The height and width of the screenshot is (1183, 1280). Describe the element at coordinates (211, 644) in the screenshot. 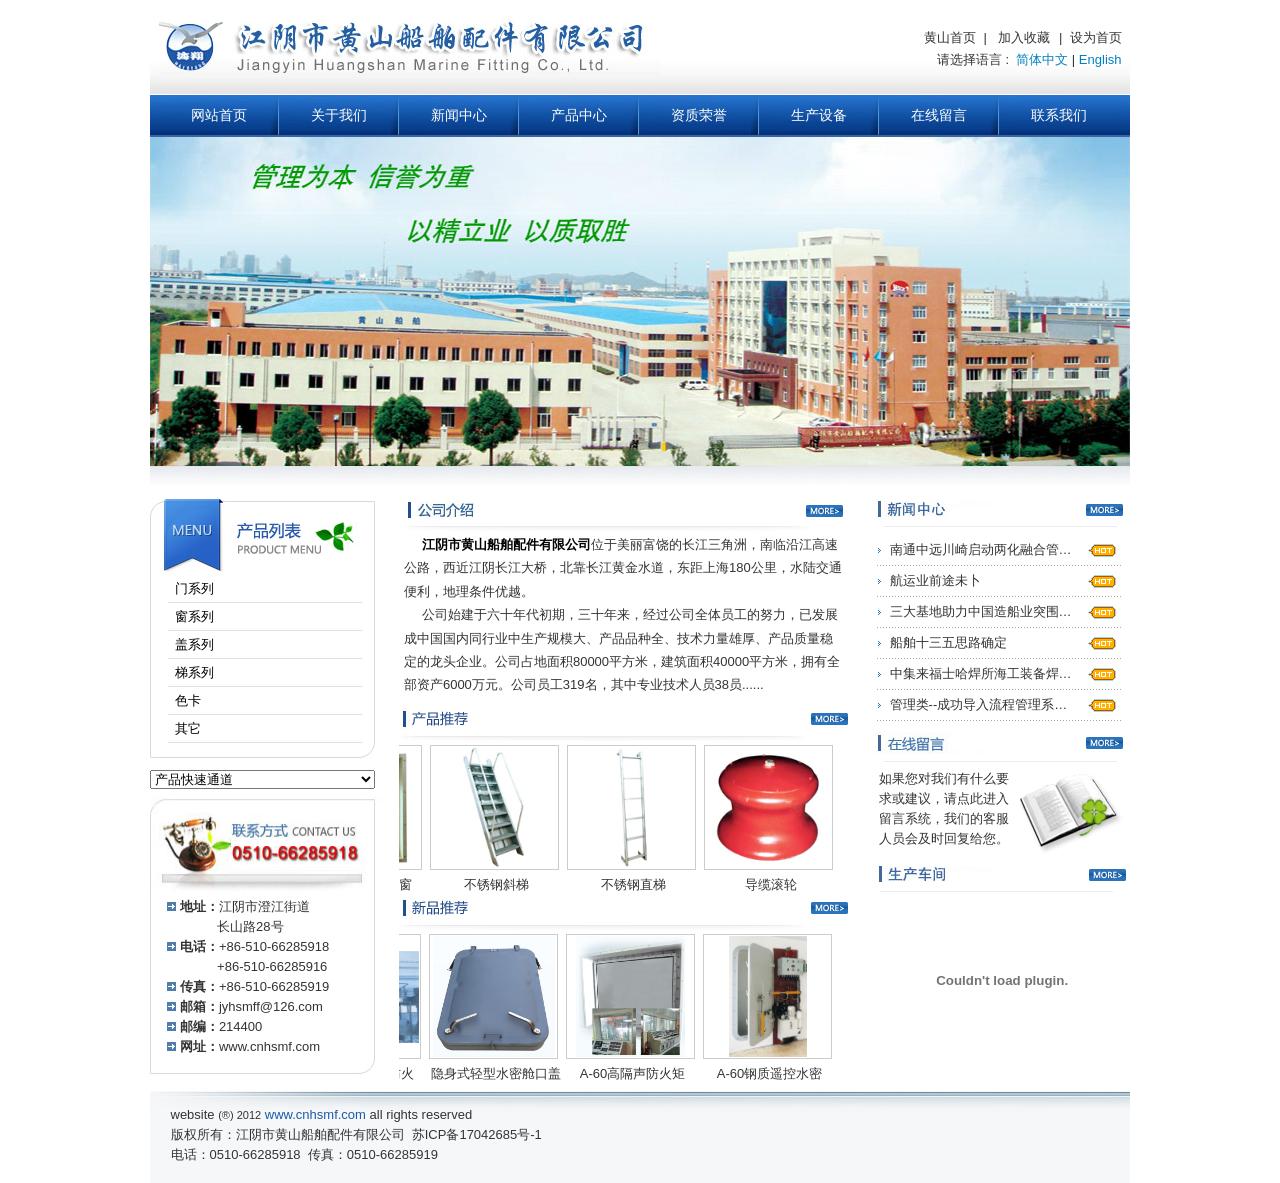

I see `盖系列` at that location.